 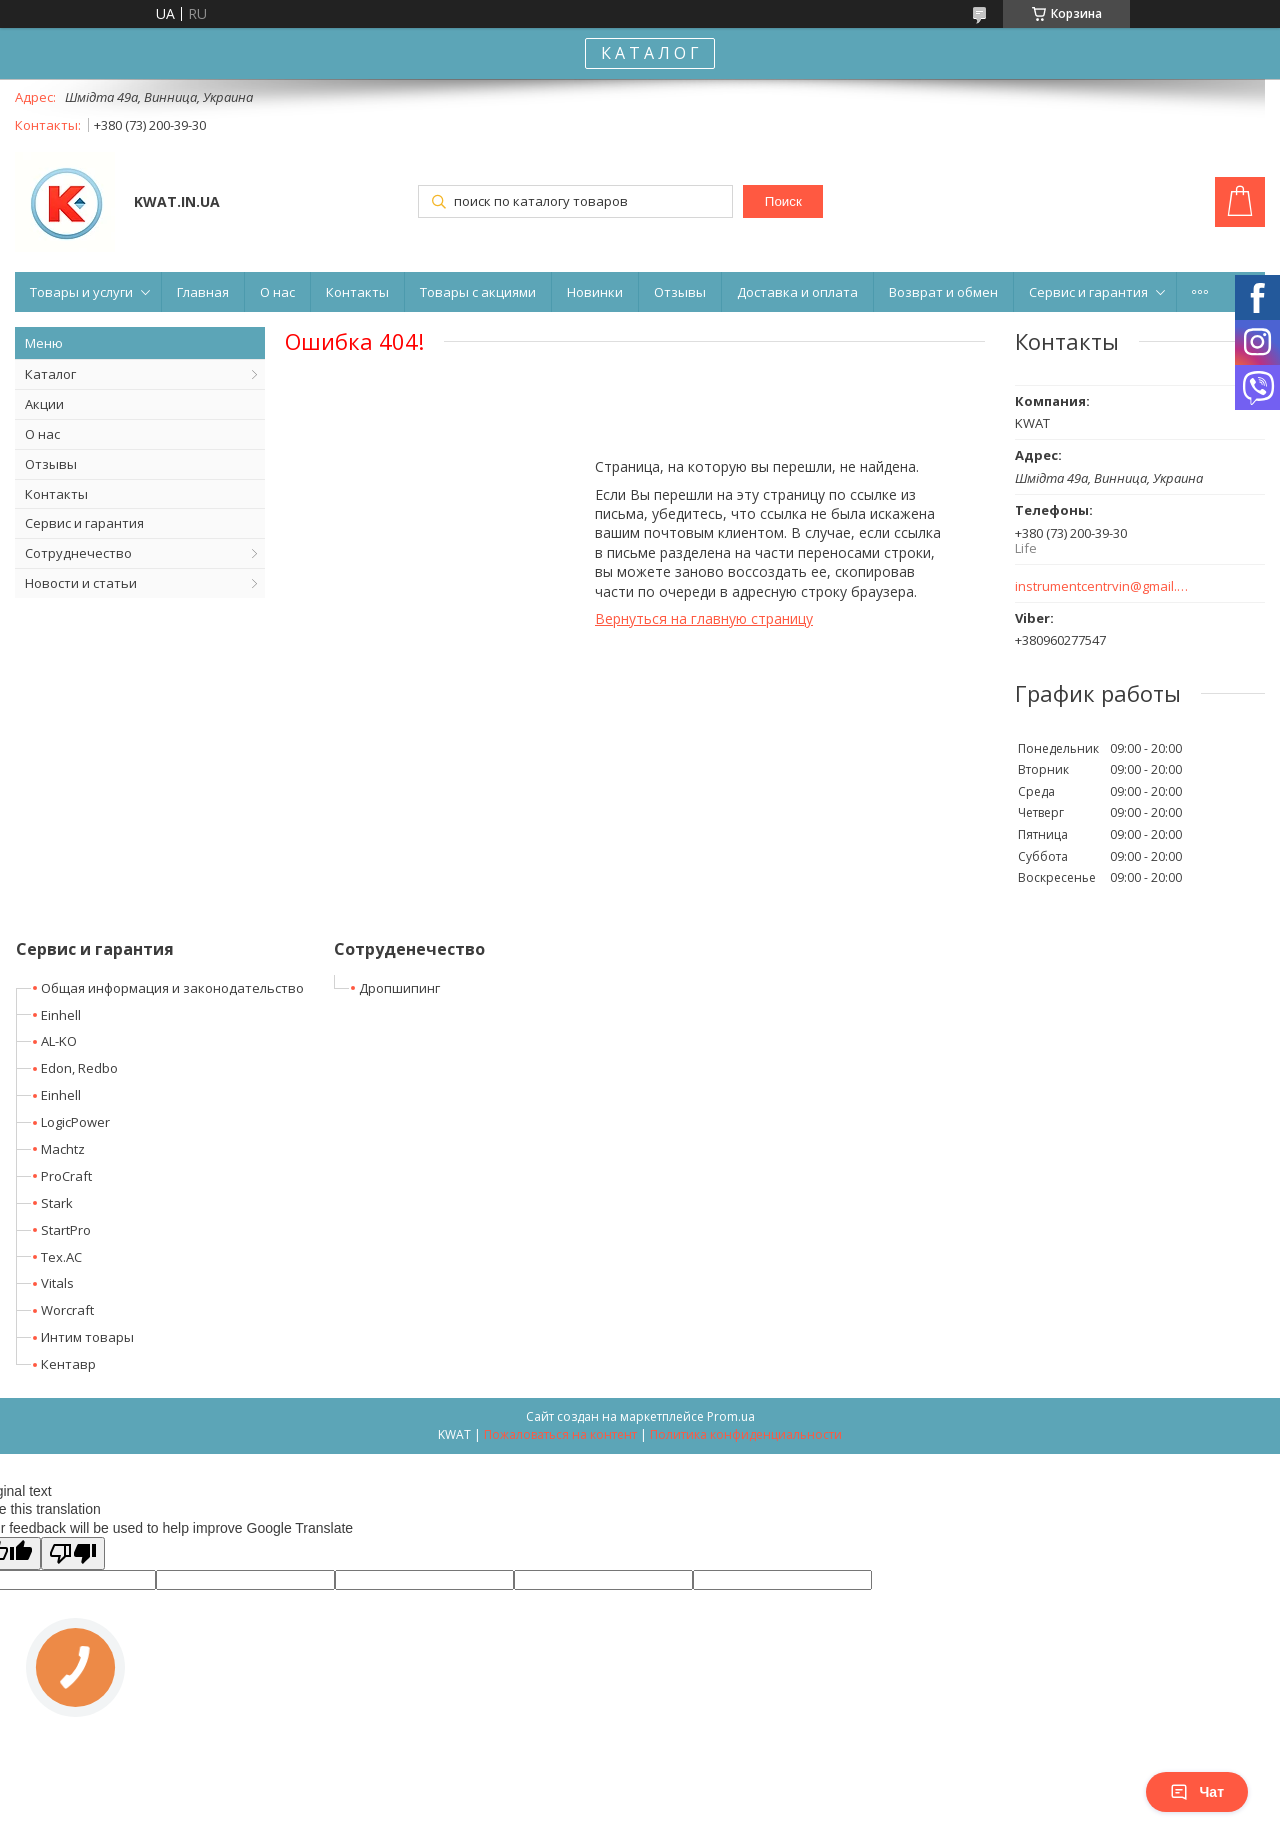 I want to click on Machtz, so click(x=63, y=1149).